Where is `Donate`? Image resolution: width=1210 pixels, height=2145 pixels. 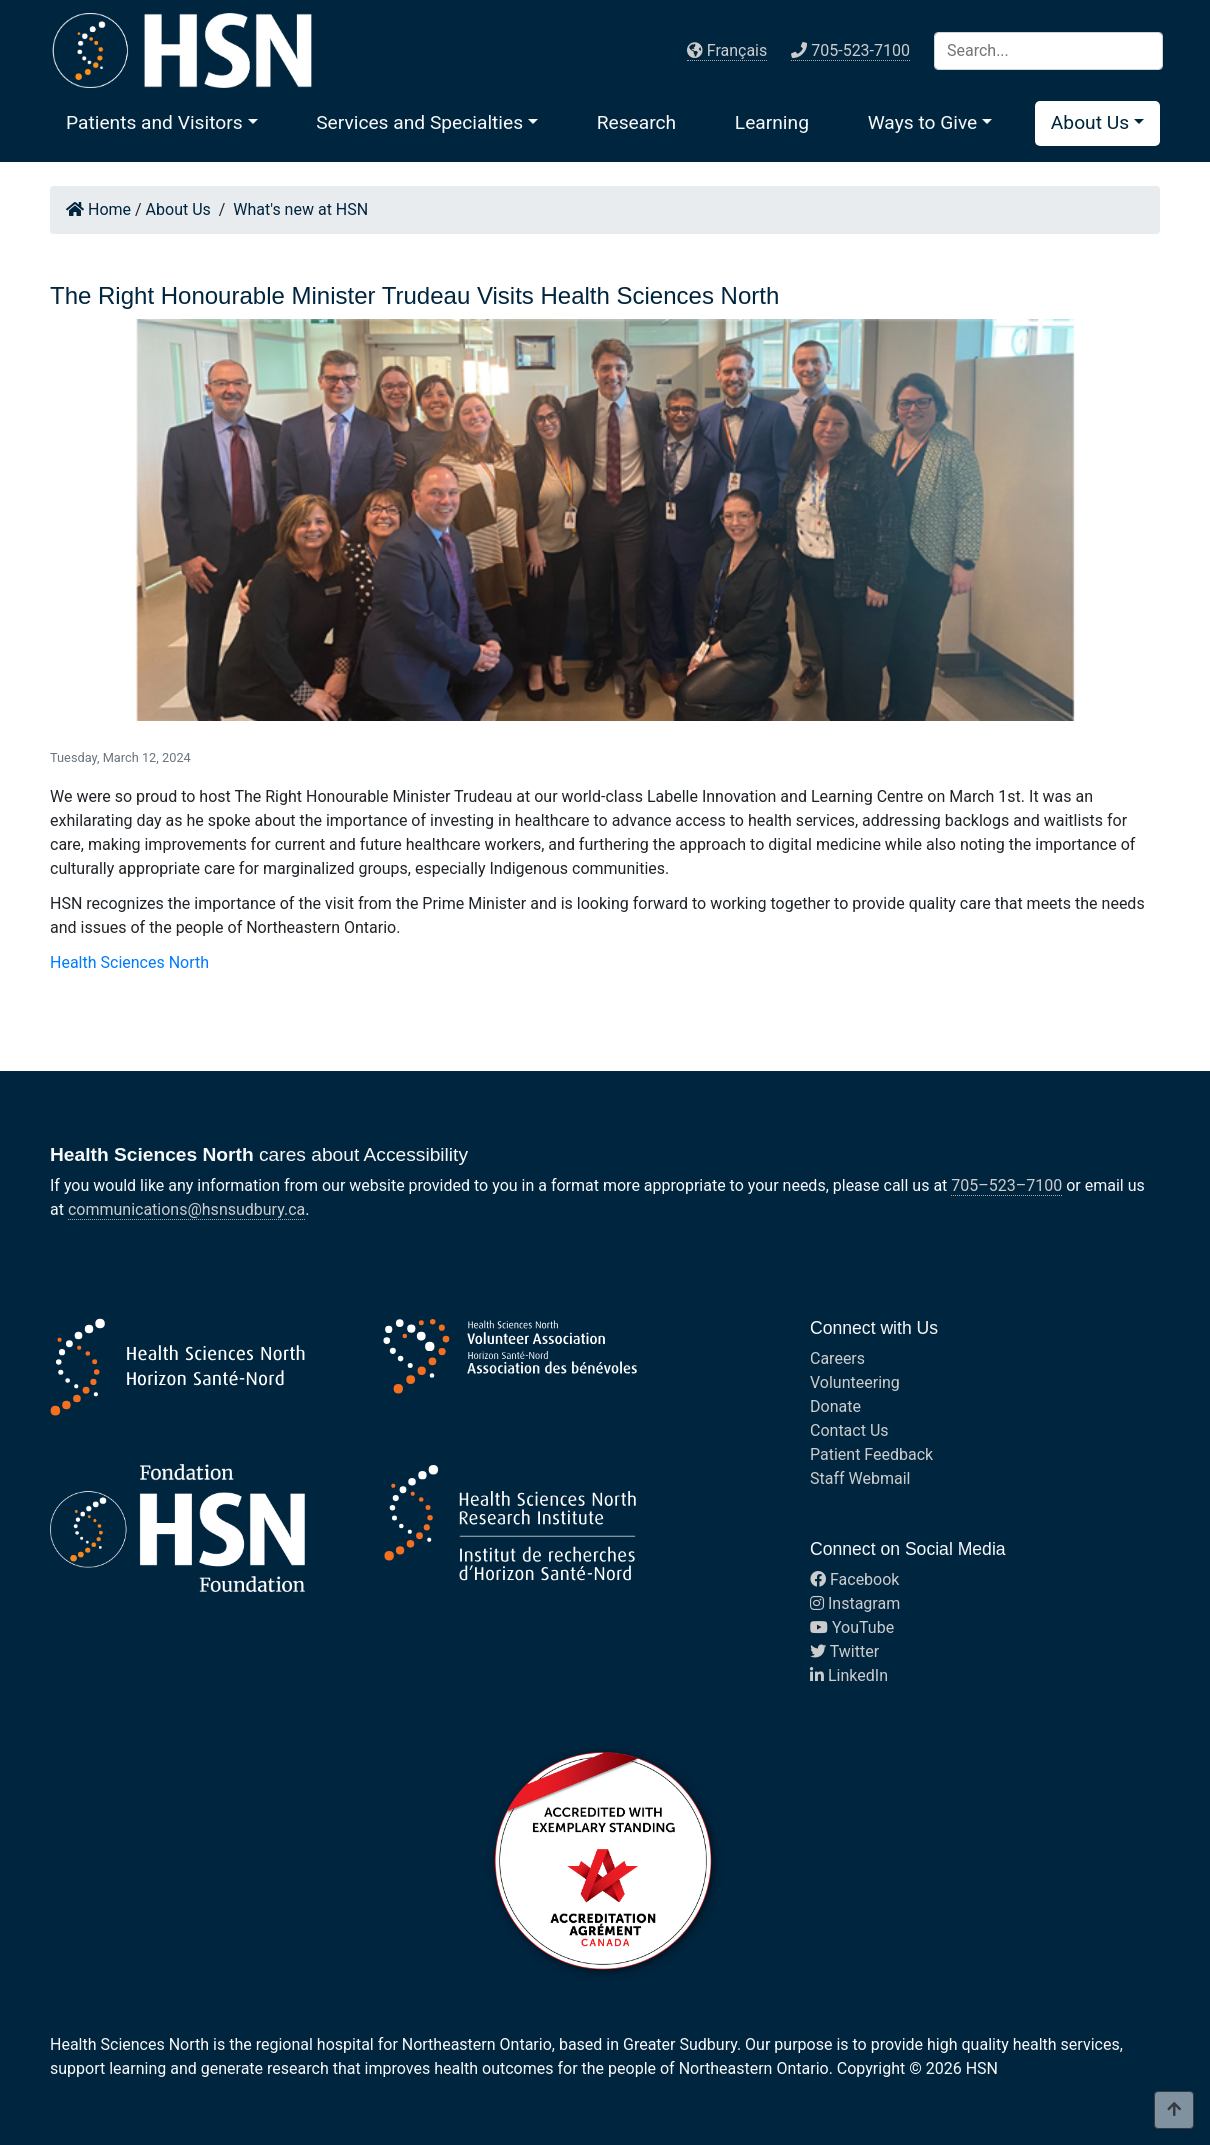 Donate is located at coordinates (835, 1406).